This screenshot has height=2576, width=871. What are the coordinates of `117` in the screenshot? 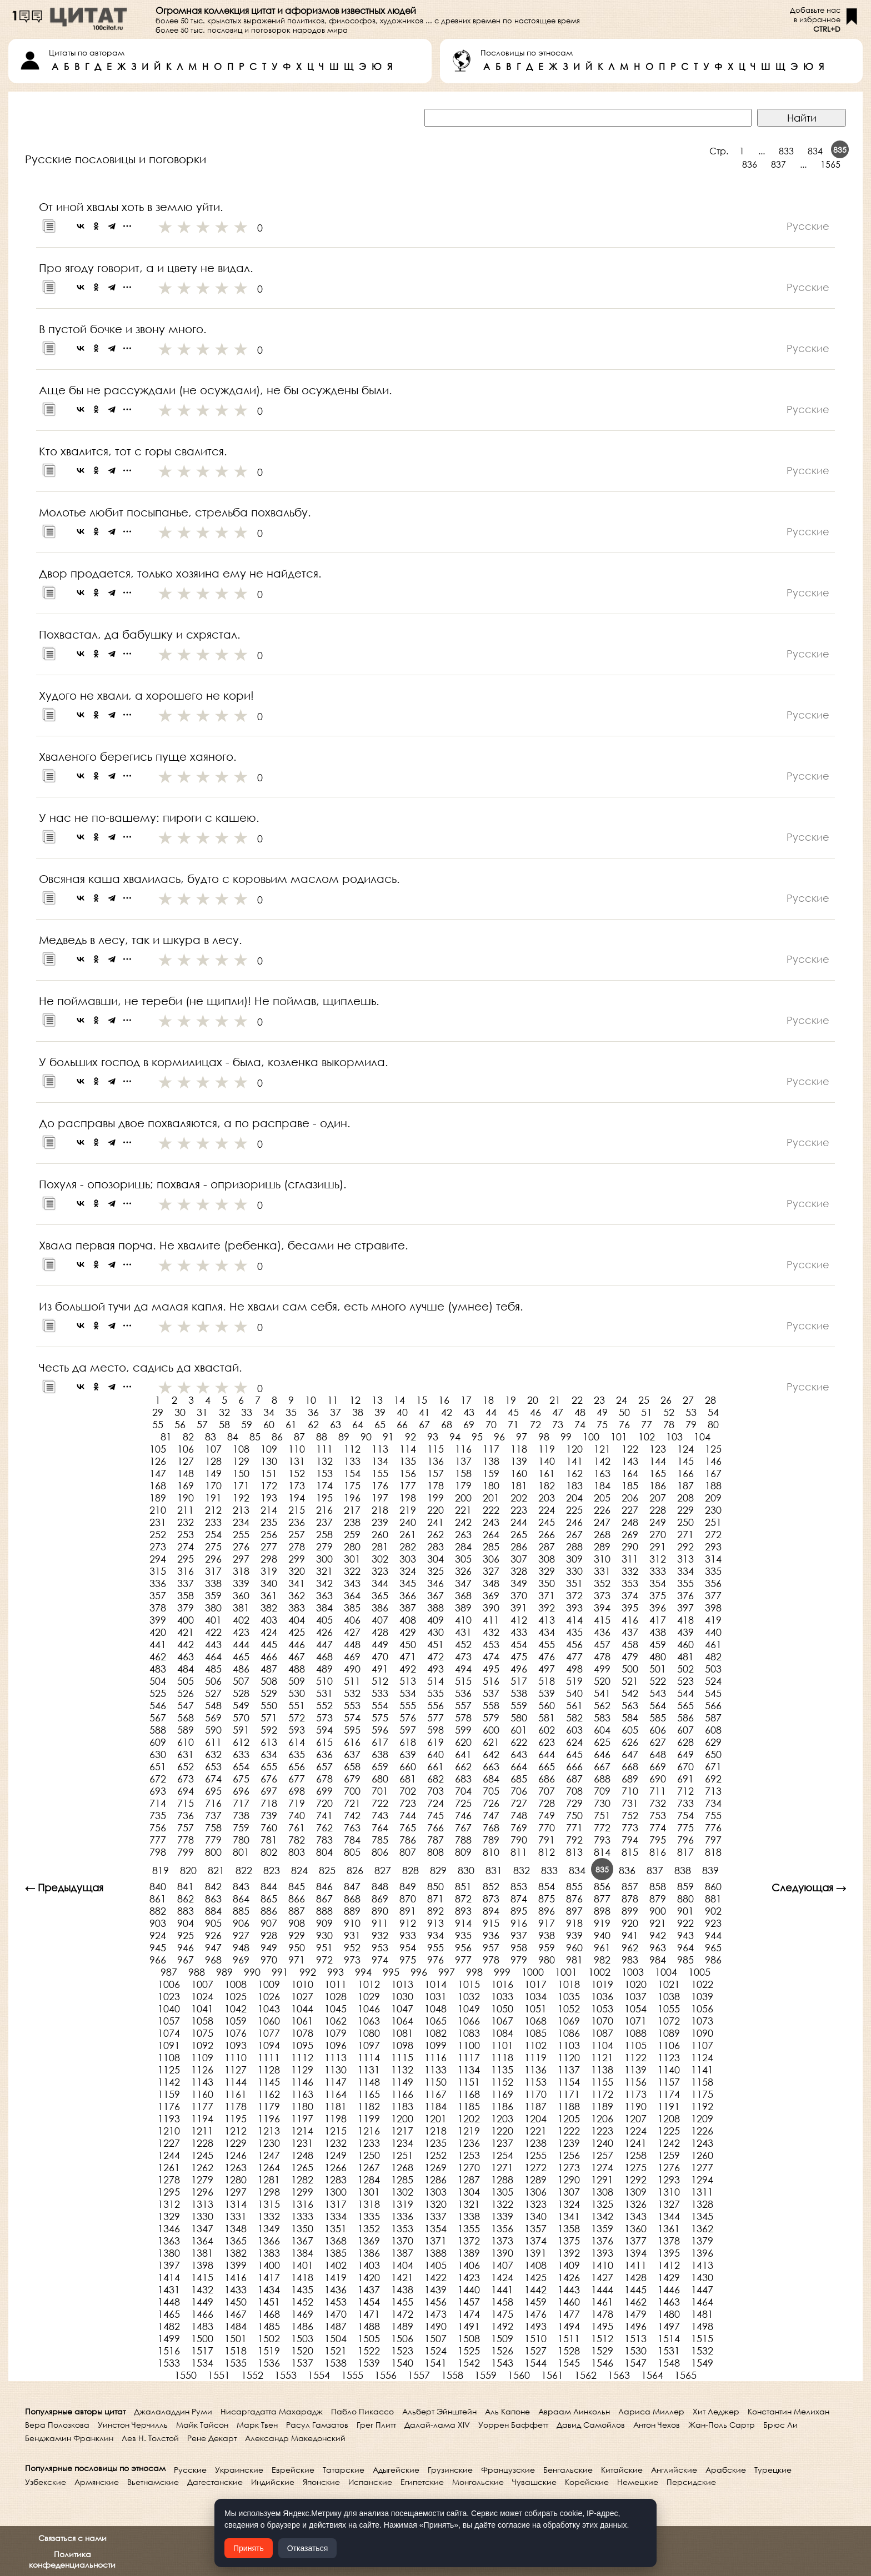 It's located at (491, 1449).